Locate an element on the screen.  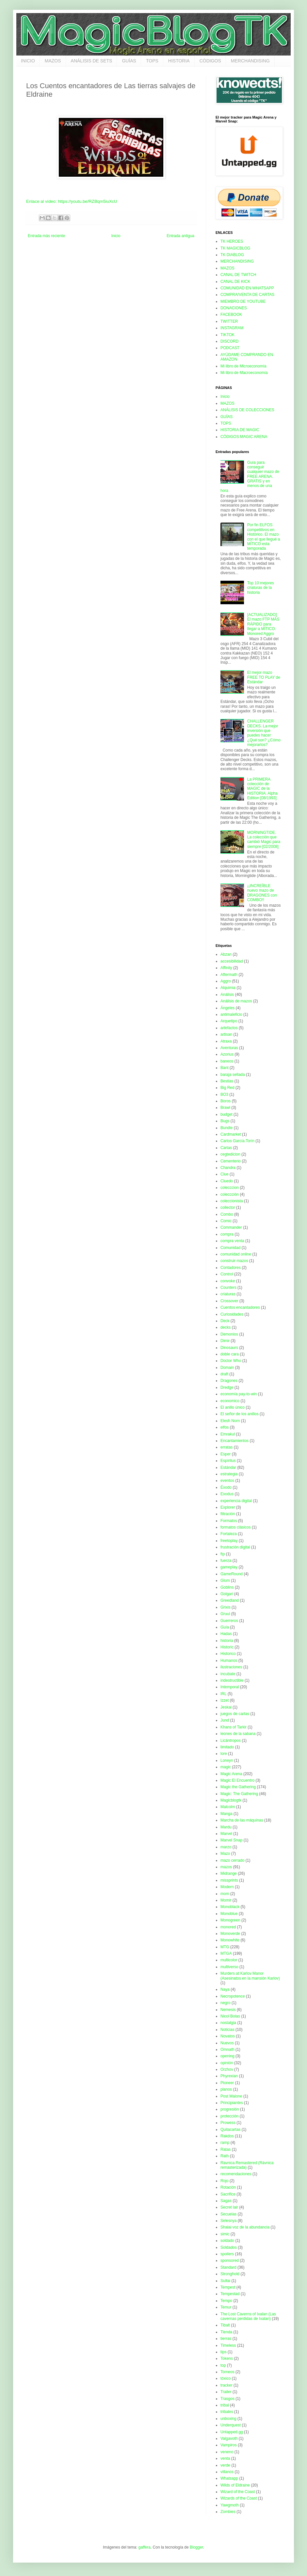
Murders at Karlov Manor (Asesinatos en la mansión Karlov) is located at coordinates (250, 1975).